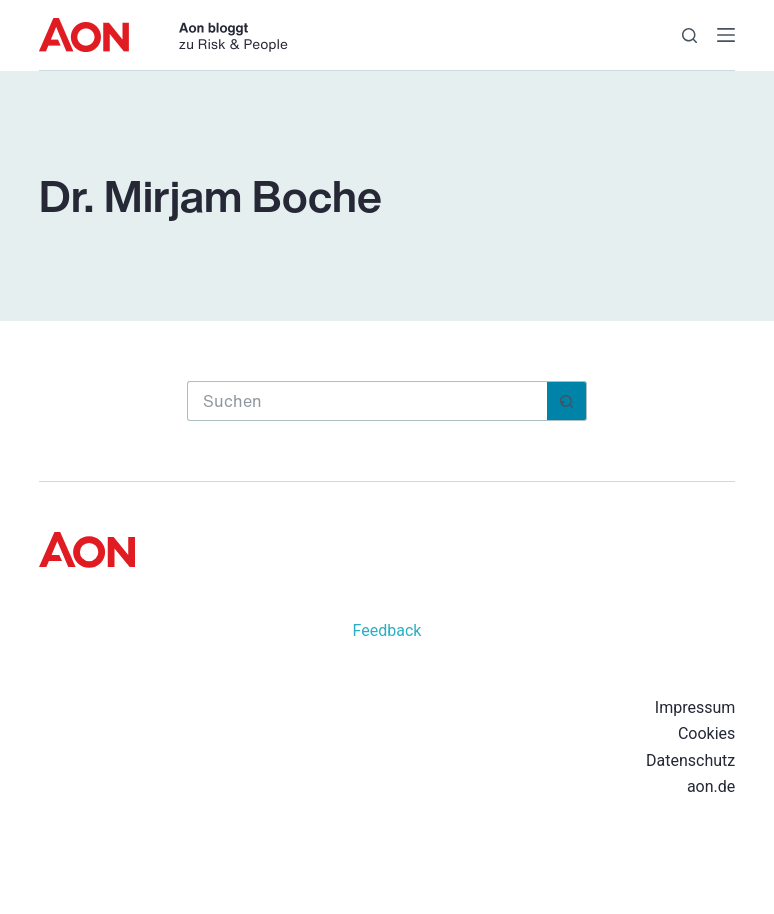 This screenshot has width=774, height=914. I want to click on Impressum, so click(695, 707).